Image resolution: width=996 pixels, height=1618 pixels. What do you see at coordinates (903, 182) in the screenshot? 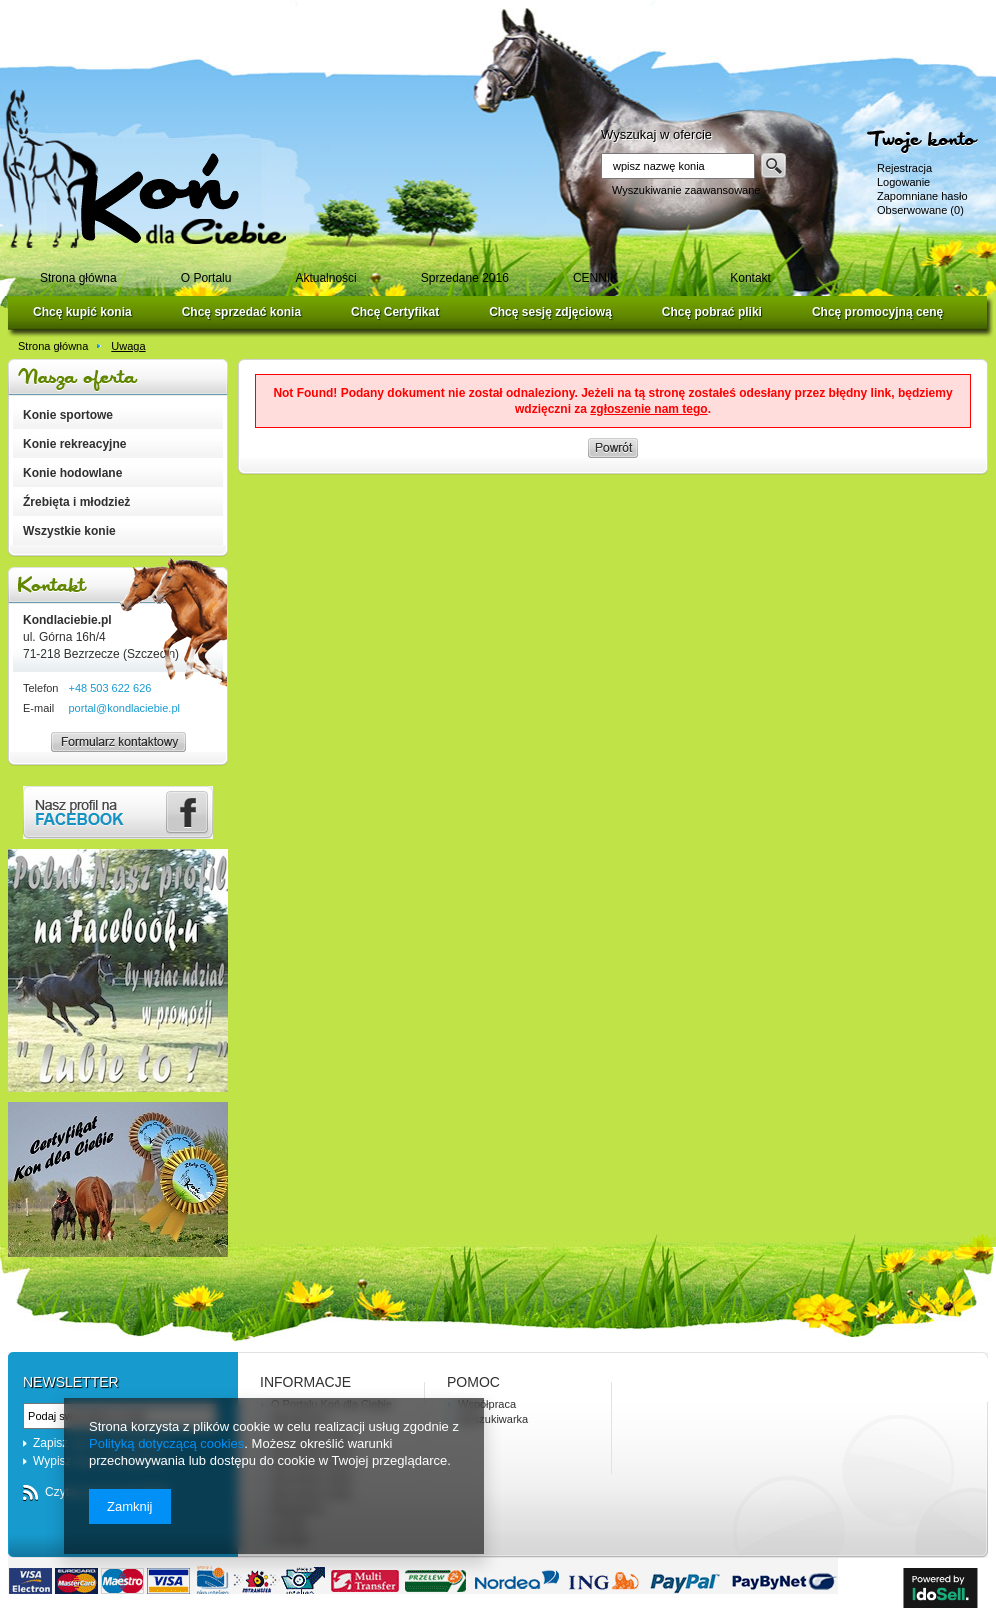
I see `Logowanie` at bounding box center [903, 182].